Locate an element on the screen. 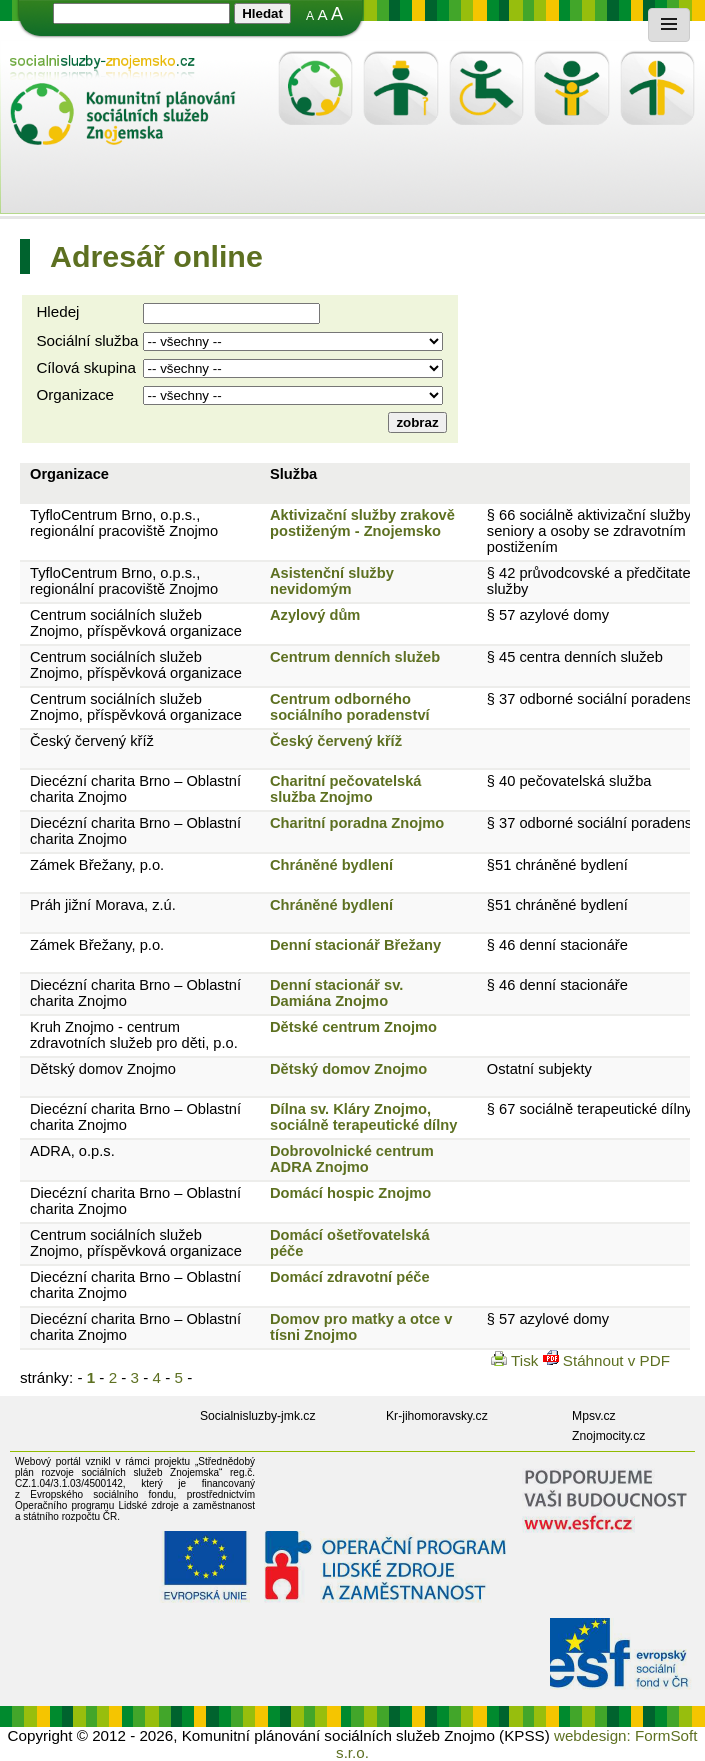  Práh jižní Morava, z.ú. is located at coordinates (103, 905).